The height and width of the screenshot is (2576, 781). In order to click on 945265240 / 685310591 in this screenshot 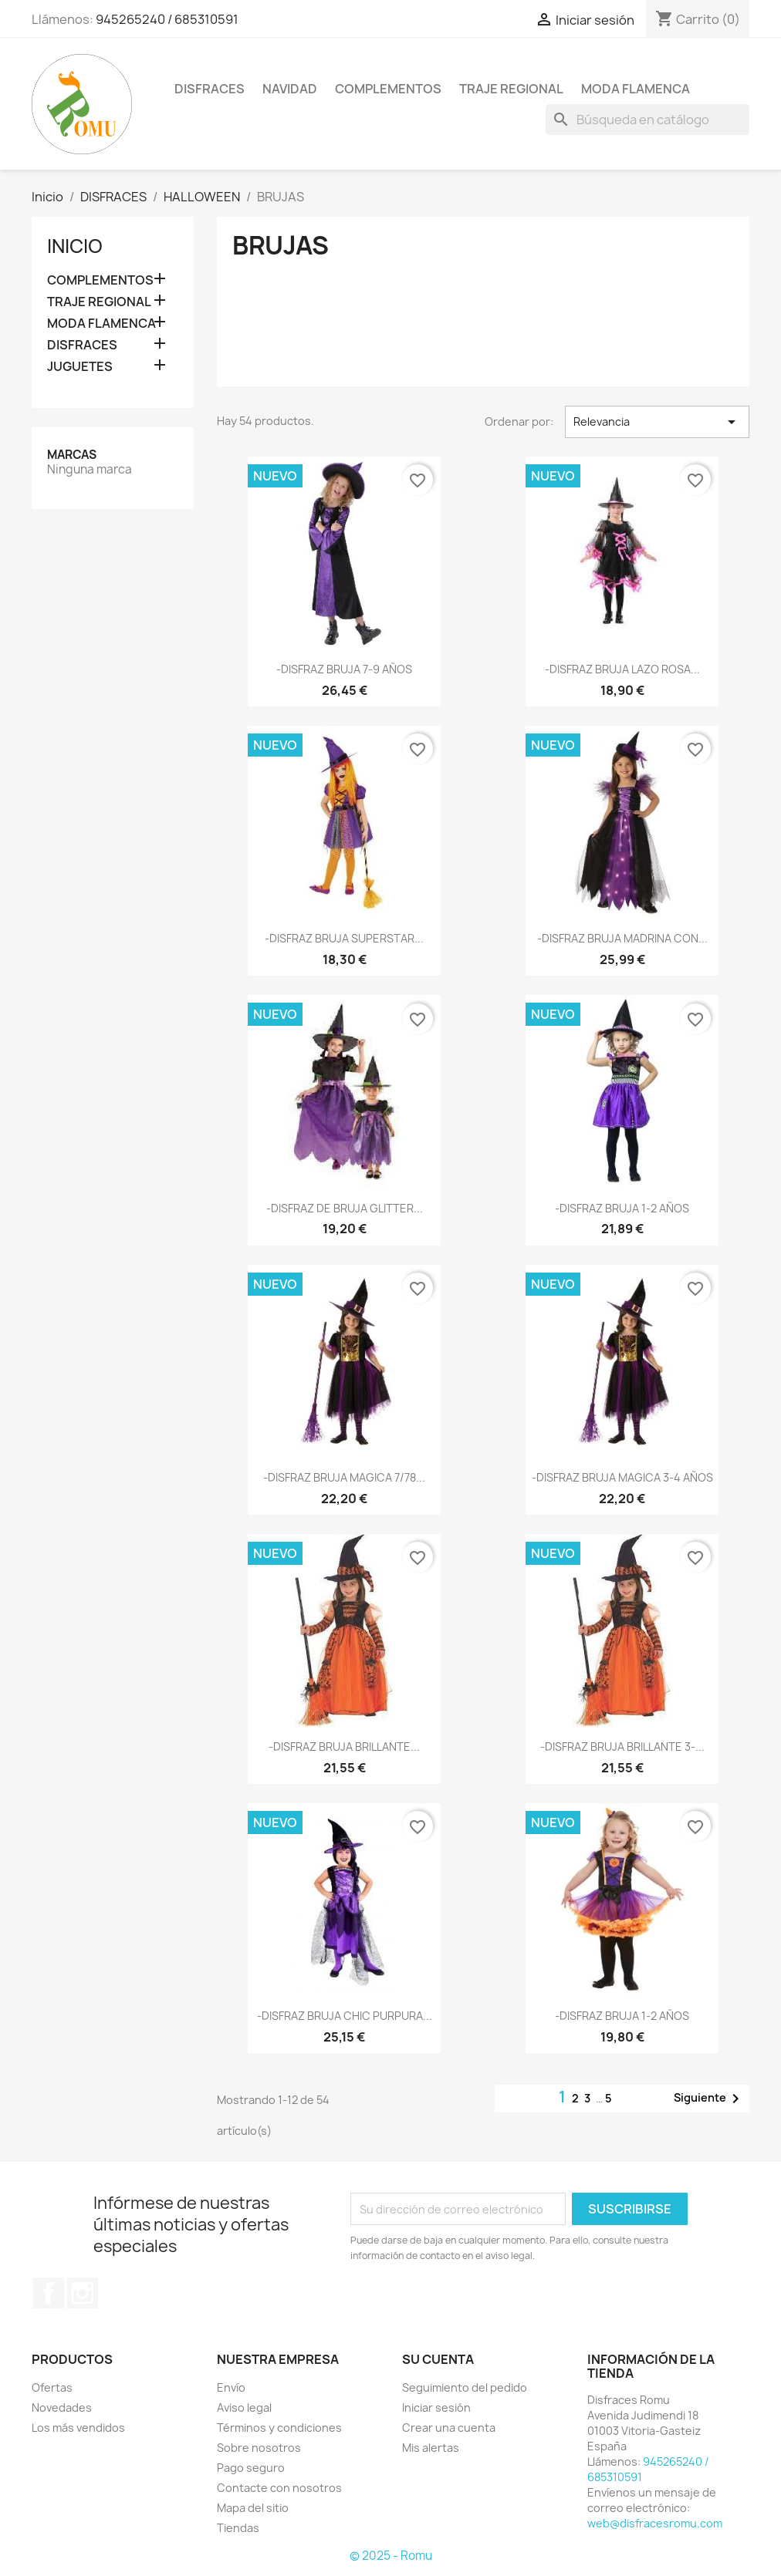, I will do `click(167, 19)`.